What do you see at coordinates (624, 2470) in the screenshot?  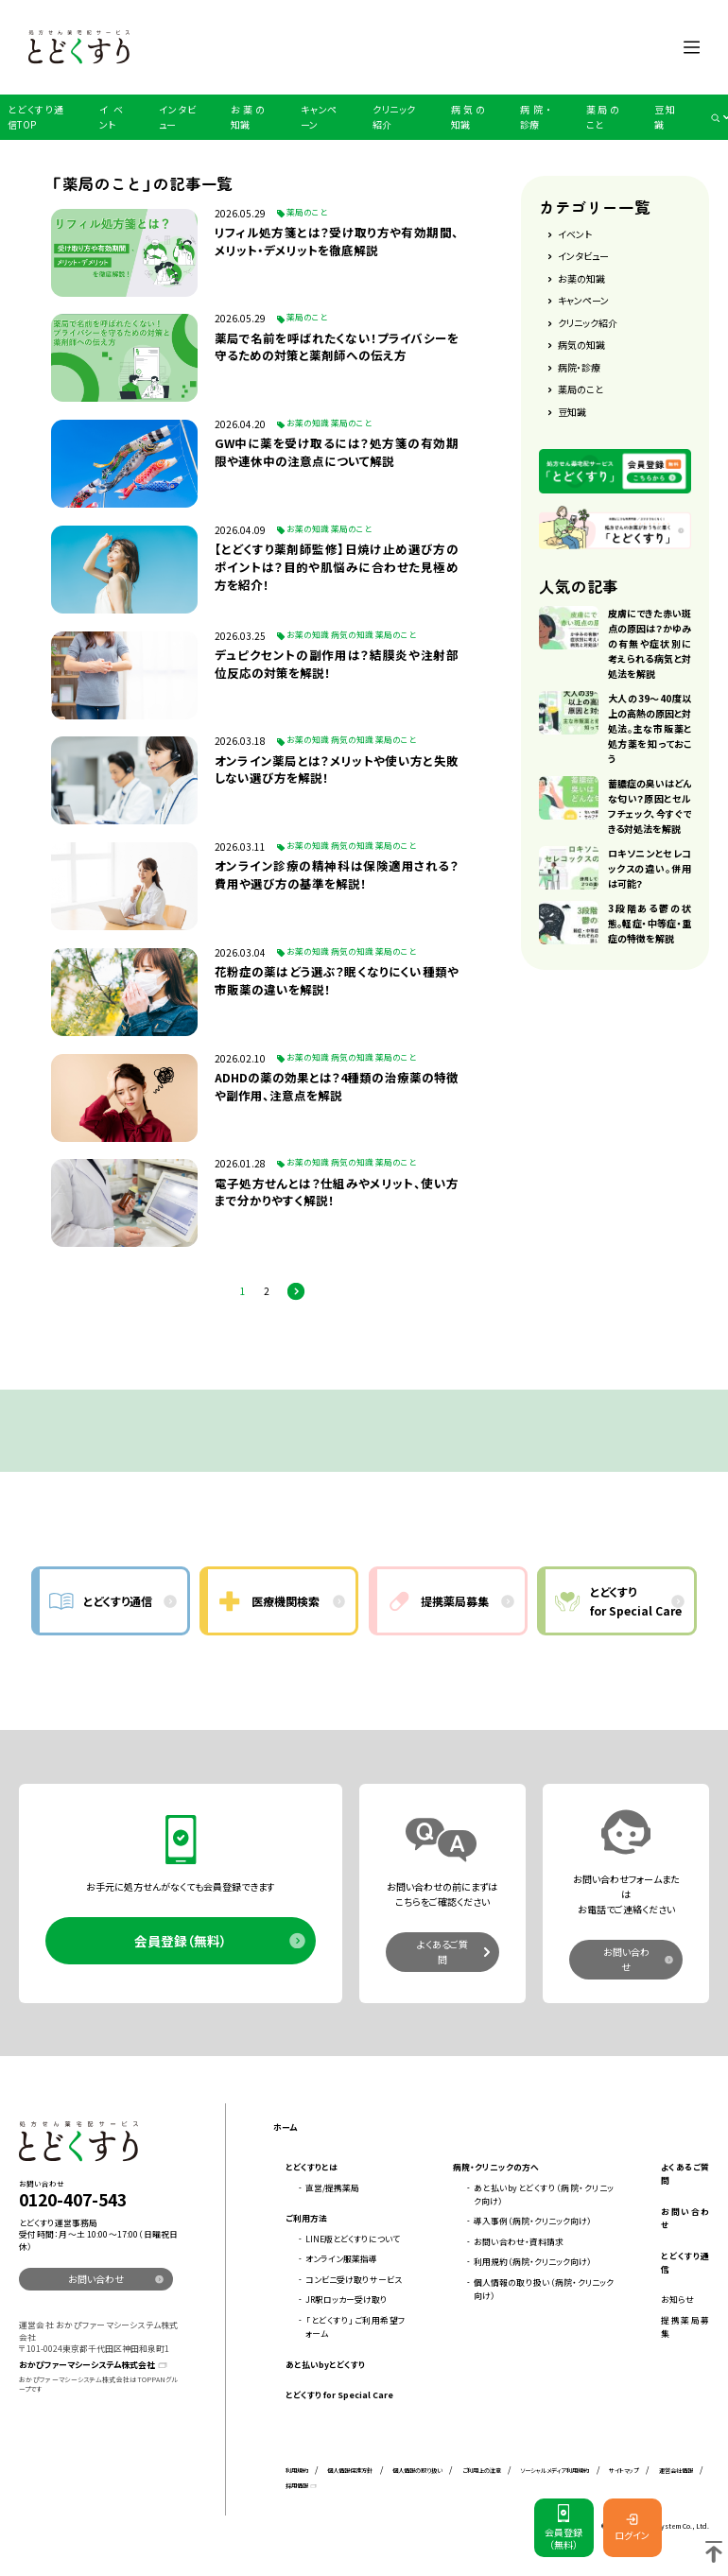 I see `サイトマップ` at bounding box center [624, 2470].